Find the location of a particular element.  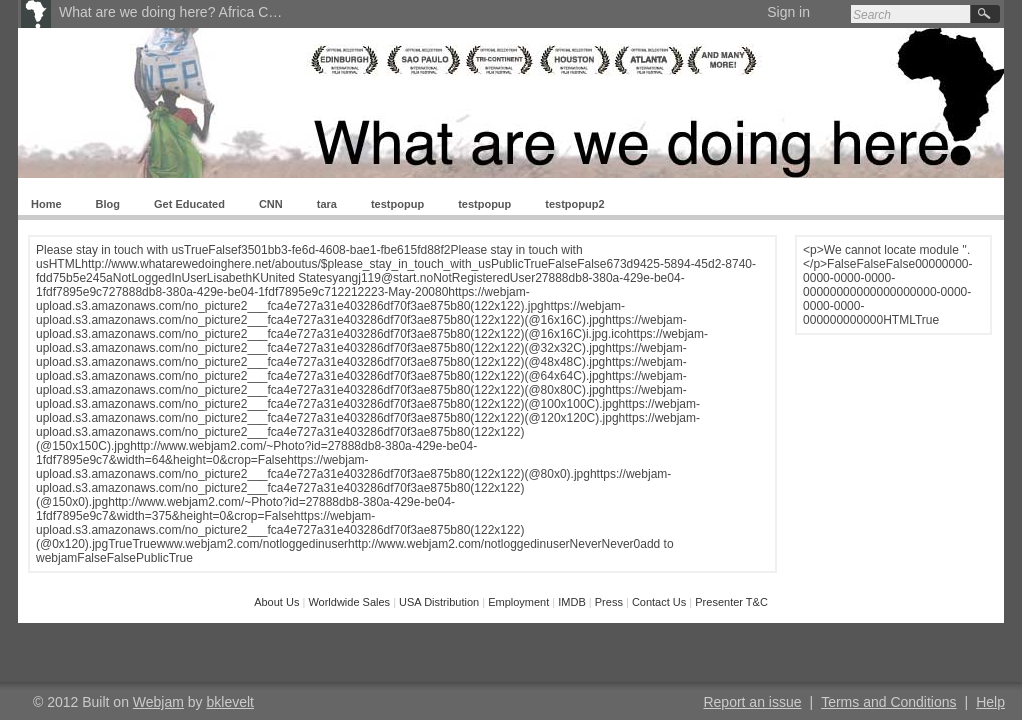

testpopup2 is located at coordinates (574, 204).